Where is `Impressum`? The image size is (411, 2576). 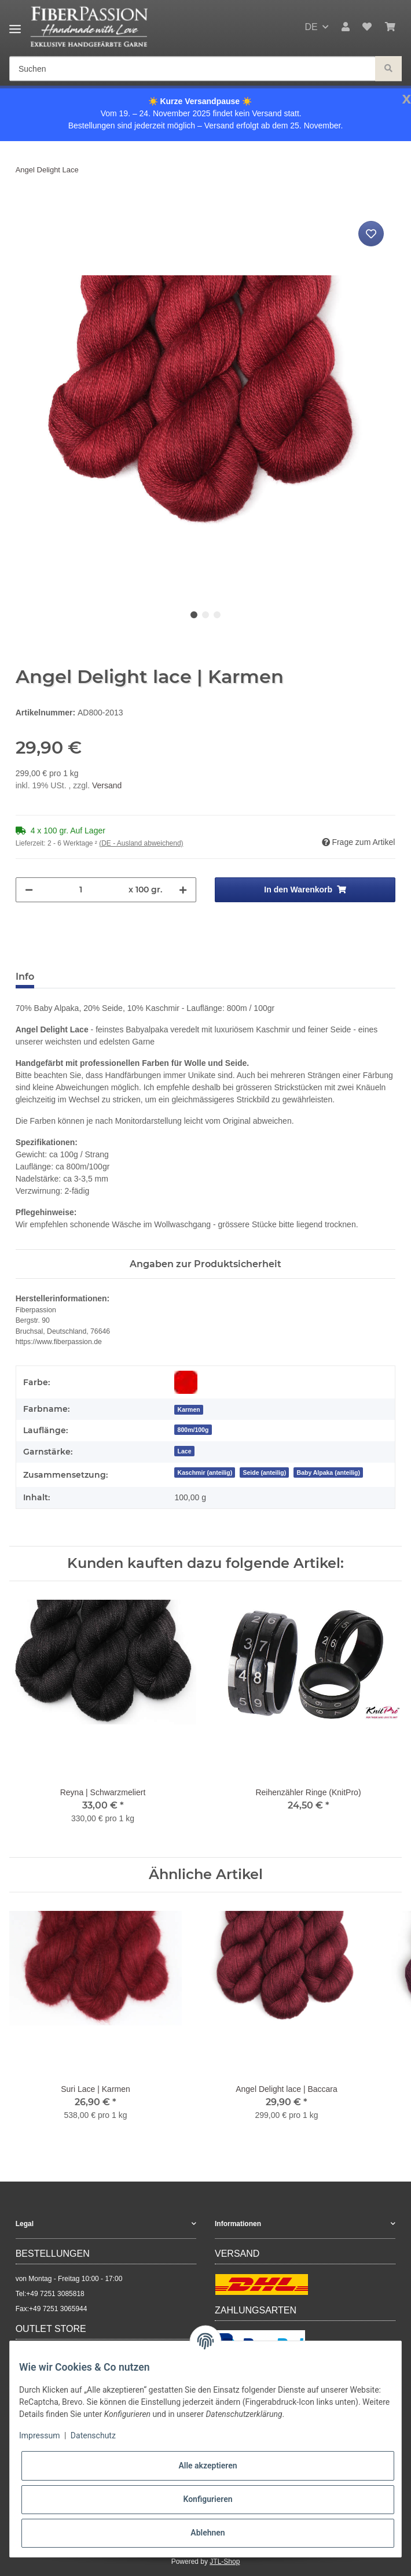 Impressum is located at coordinates (39, 2435).